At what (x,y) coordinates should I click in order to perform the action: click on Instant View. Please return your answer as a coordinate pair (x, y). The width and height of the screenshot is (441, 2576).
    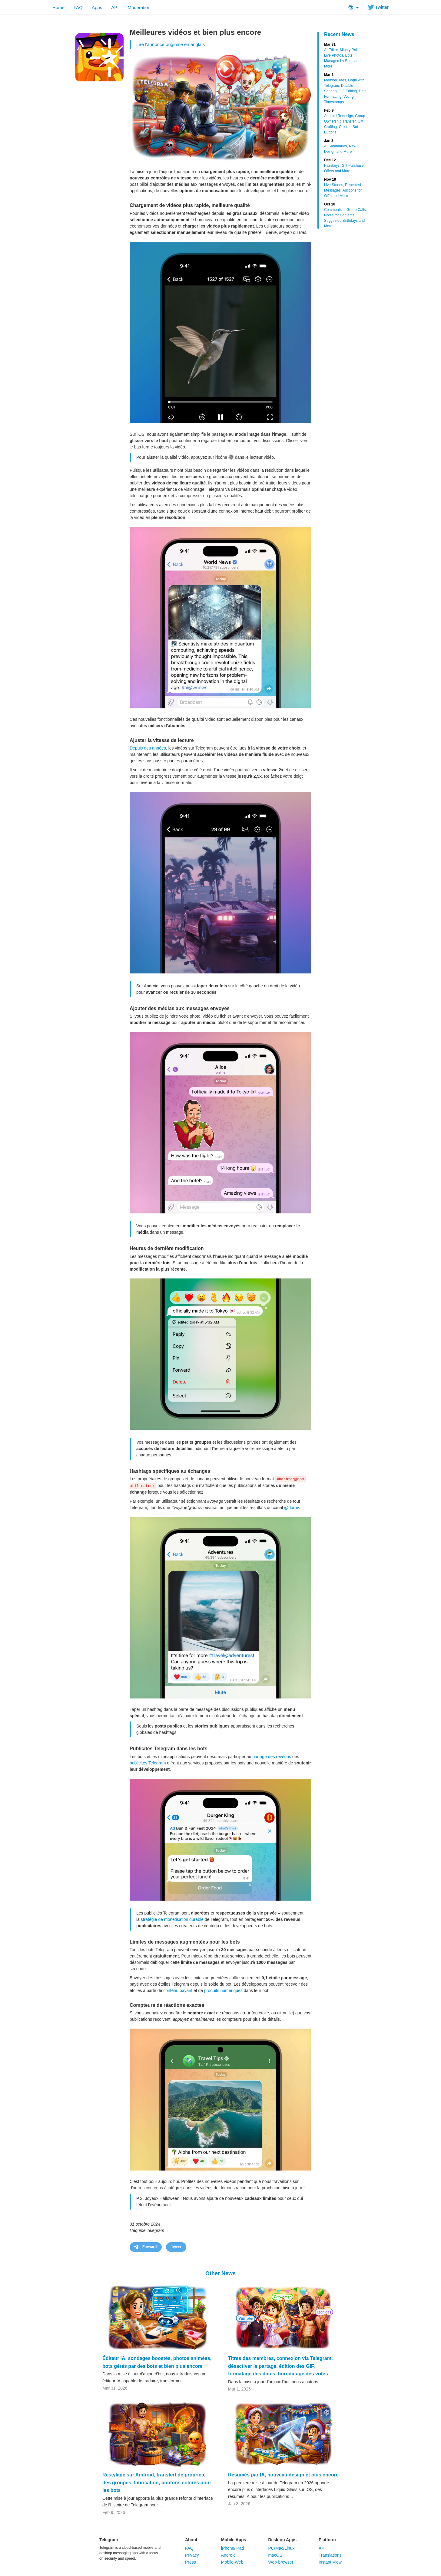
    Looking at the image, I should click on (330, 2562).